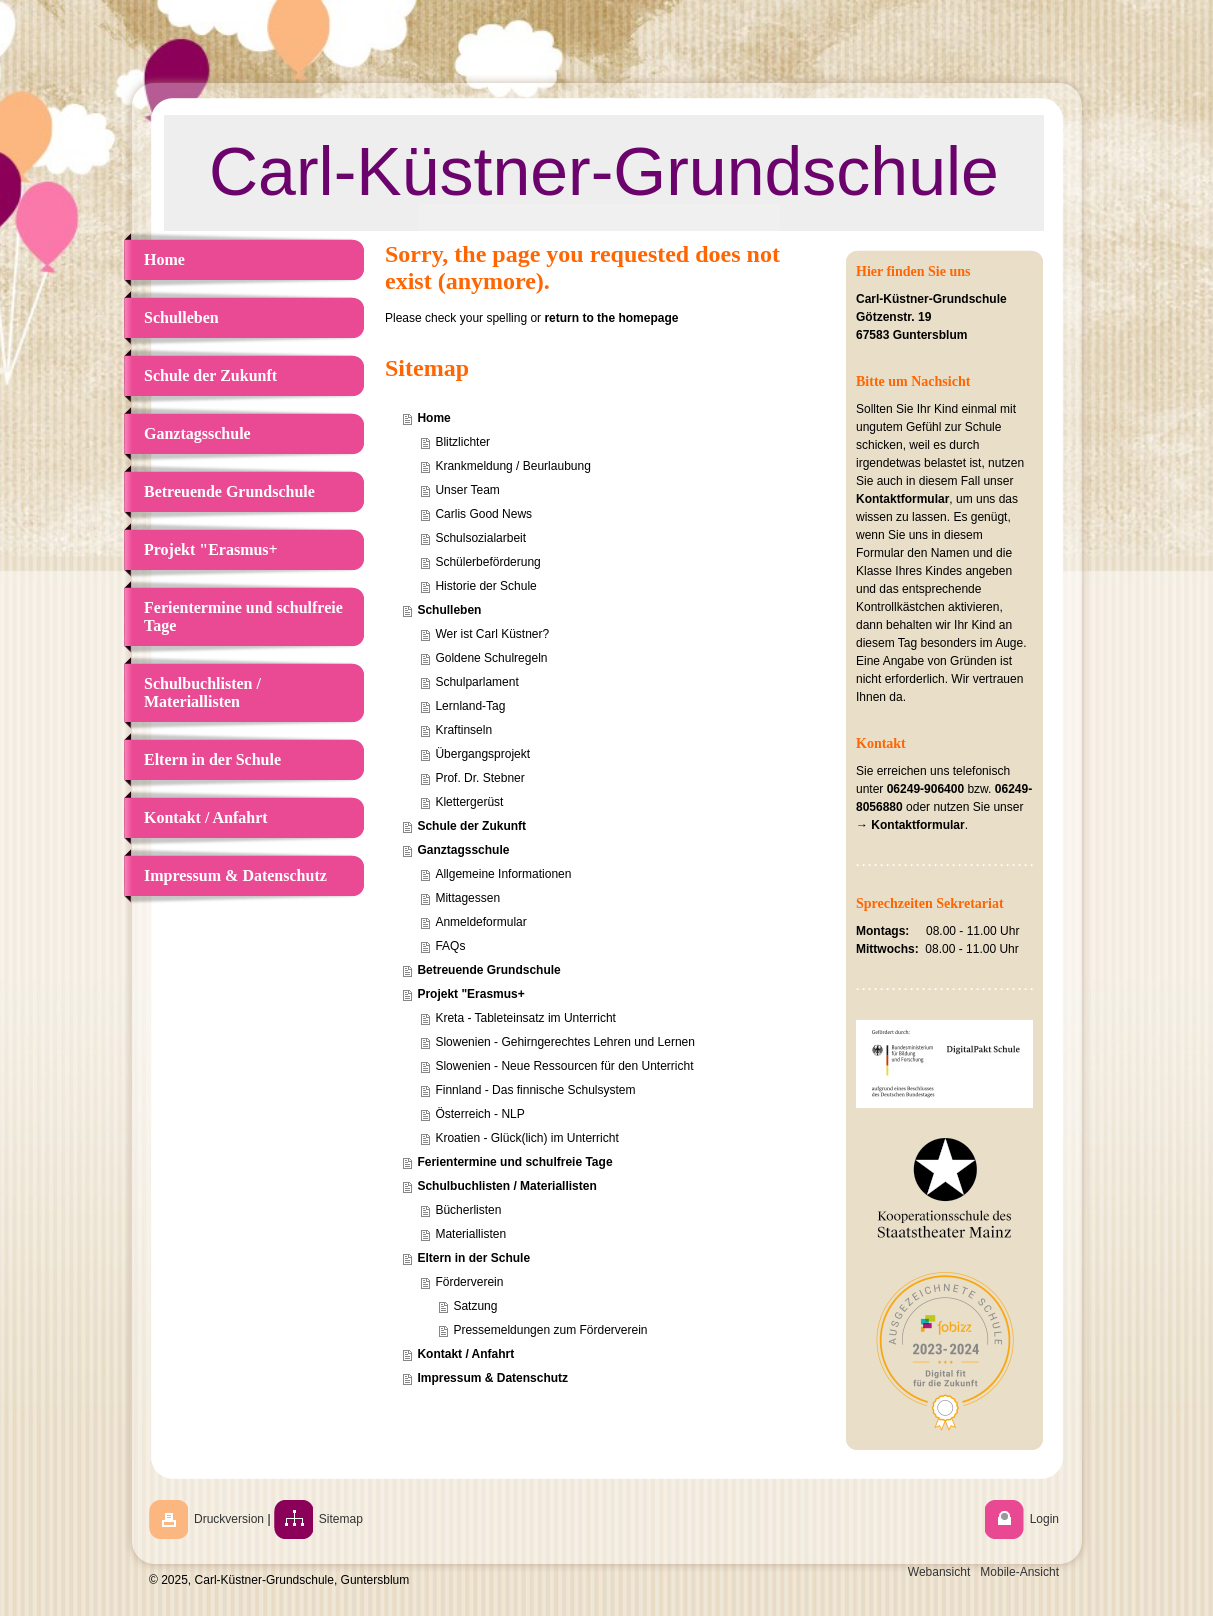  Describe the element at coordinates (512, 466) in the screenshot. I see `Krankmeldung / Beurlaubung` at that location.